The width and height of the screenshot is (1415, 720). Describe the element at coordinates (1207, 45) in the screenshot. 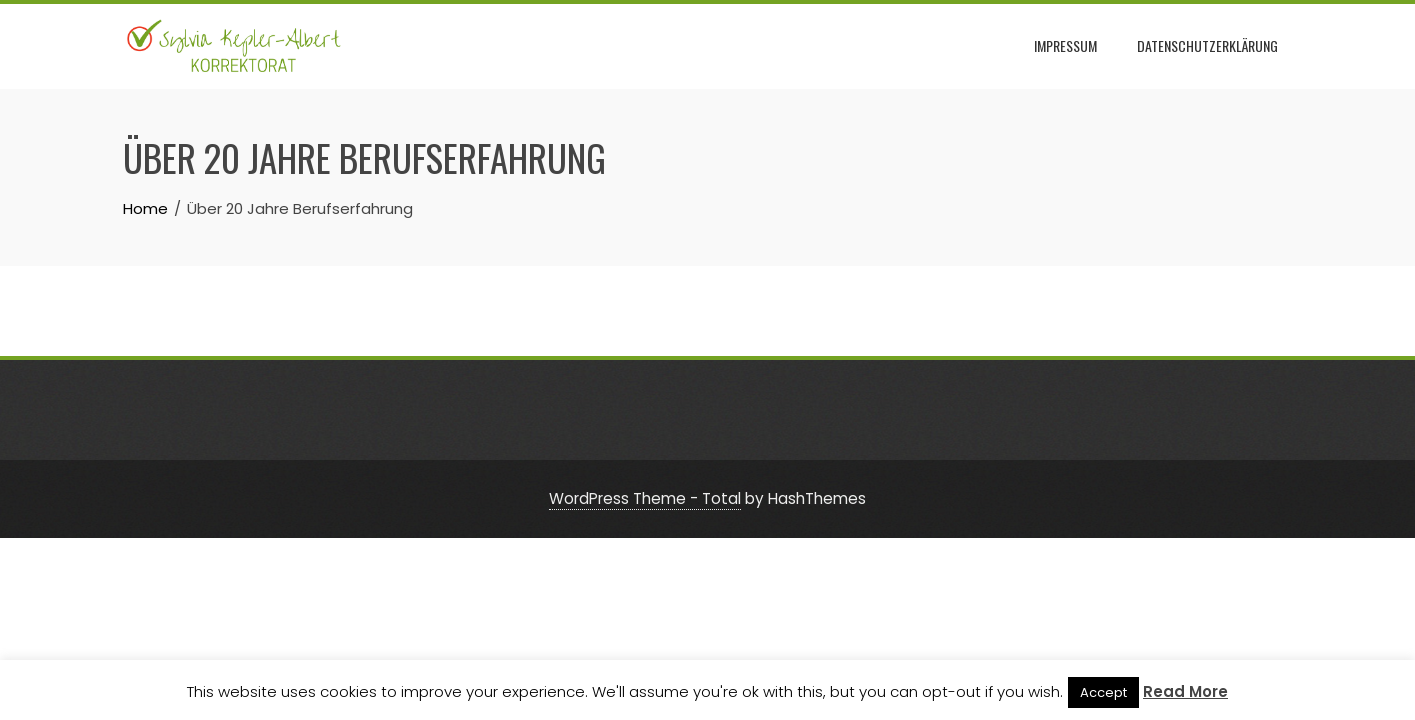

I see `Datenschutzerklärung` at that location.